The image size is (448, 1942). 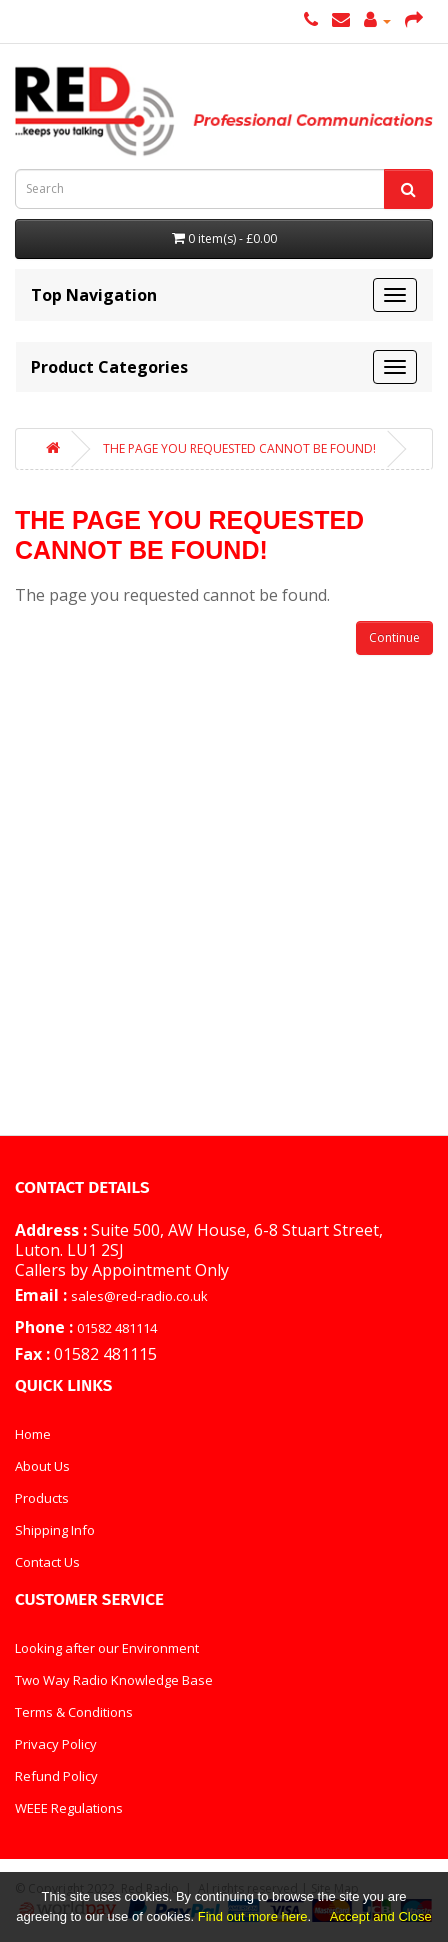 I want to click on Find out more here, so click(x=253, y=1916).